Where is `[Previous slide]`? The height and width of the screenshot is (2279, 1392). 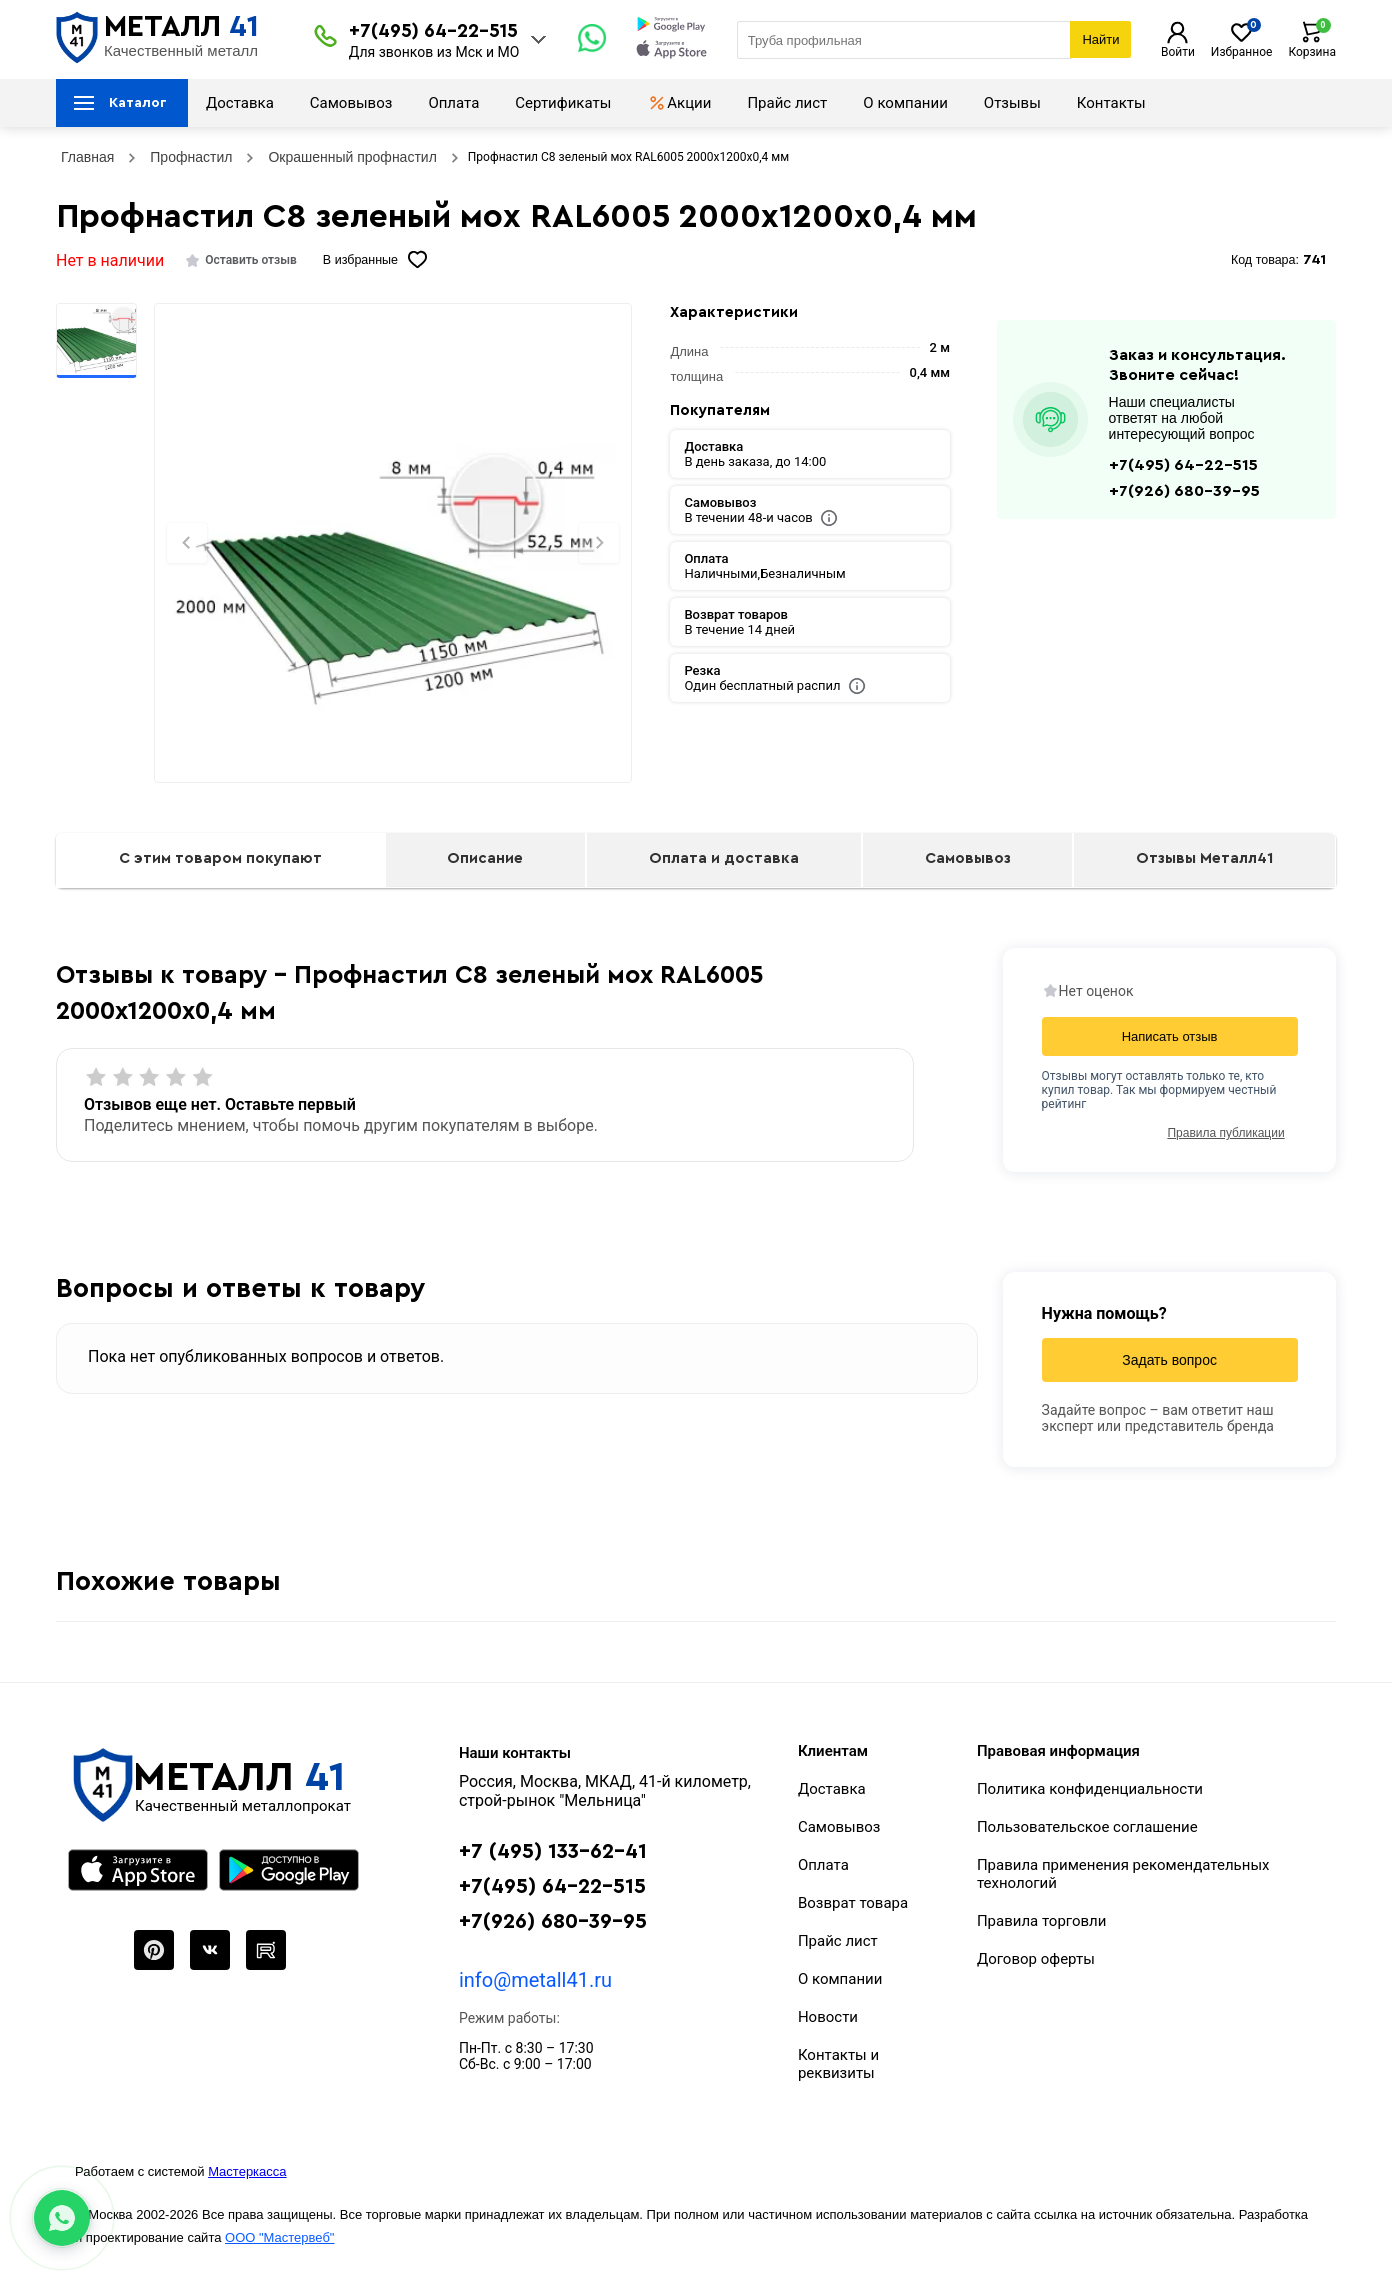
[Previous slide] is located at coordinates (187, 543).